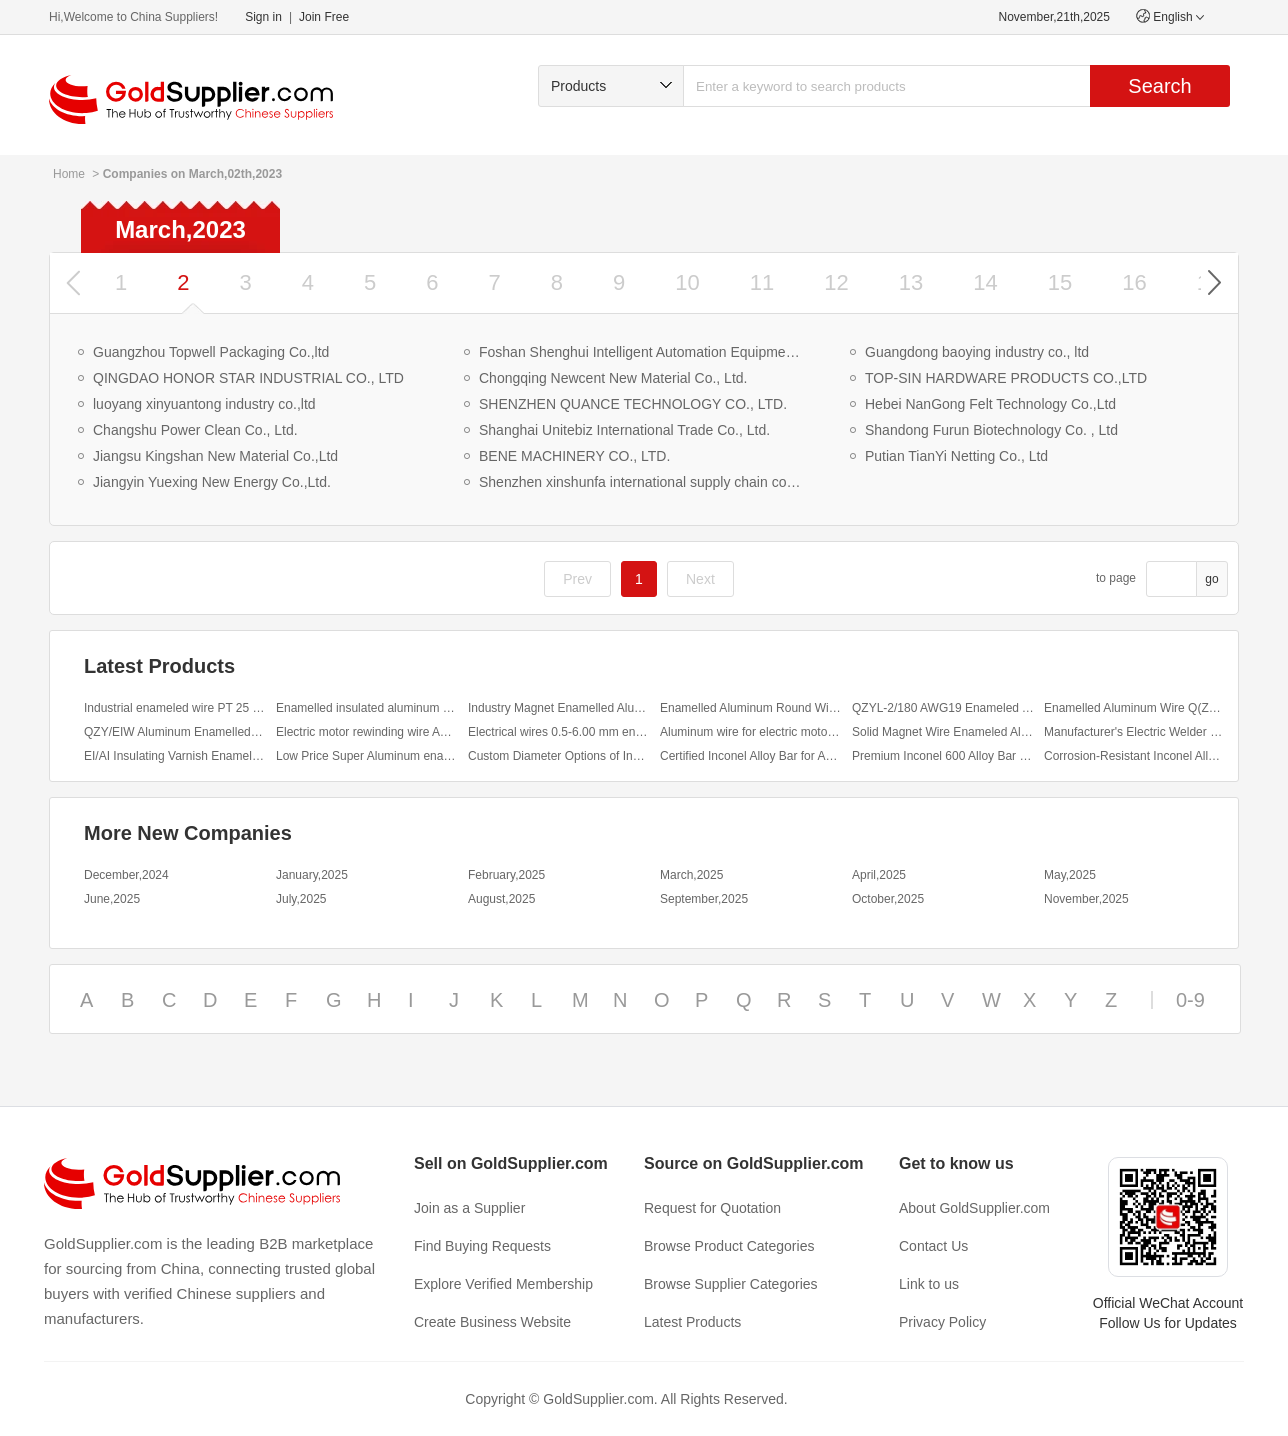  I want to click on 16, so click(1134, 282).